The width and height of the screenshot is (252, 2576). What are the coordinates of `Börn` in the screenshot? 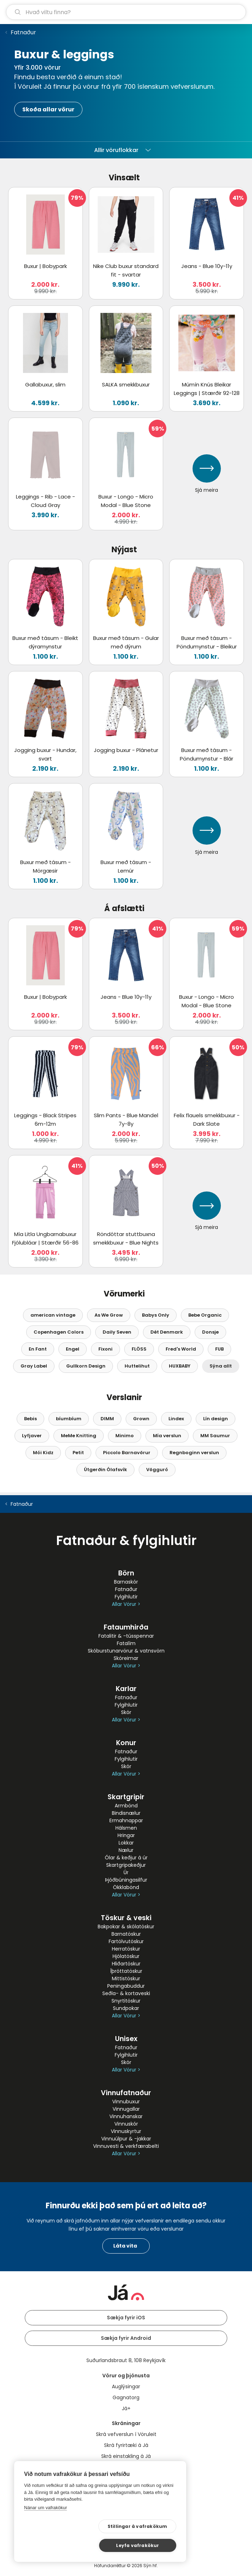 It's located at (126, 1573).